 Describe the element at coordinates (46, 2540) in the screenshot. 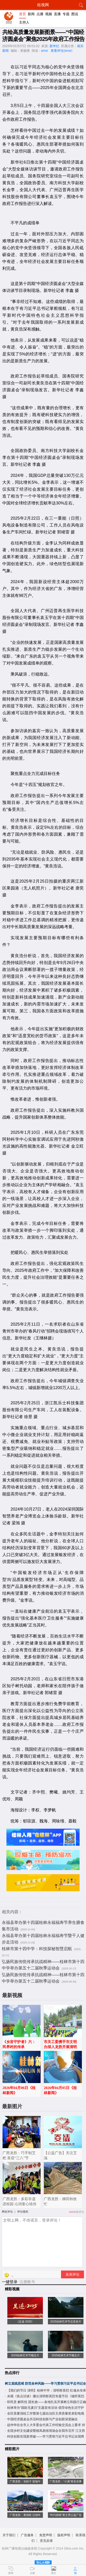

I see `意见反馈` at that location.